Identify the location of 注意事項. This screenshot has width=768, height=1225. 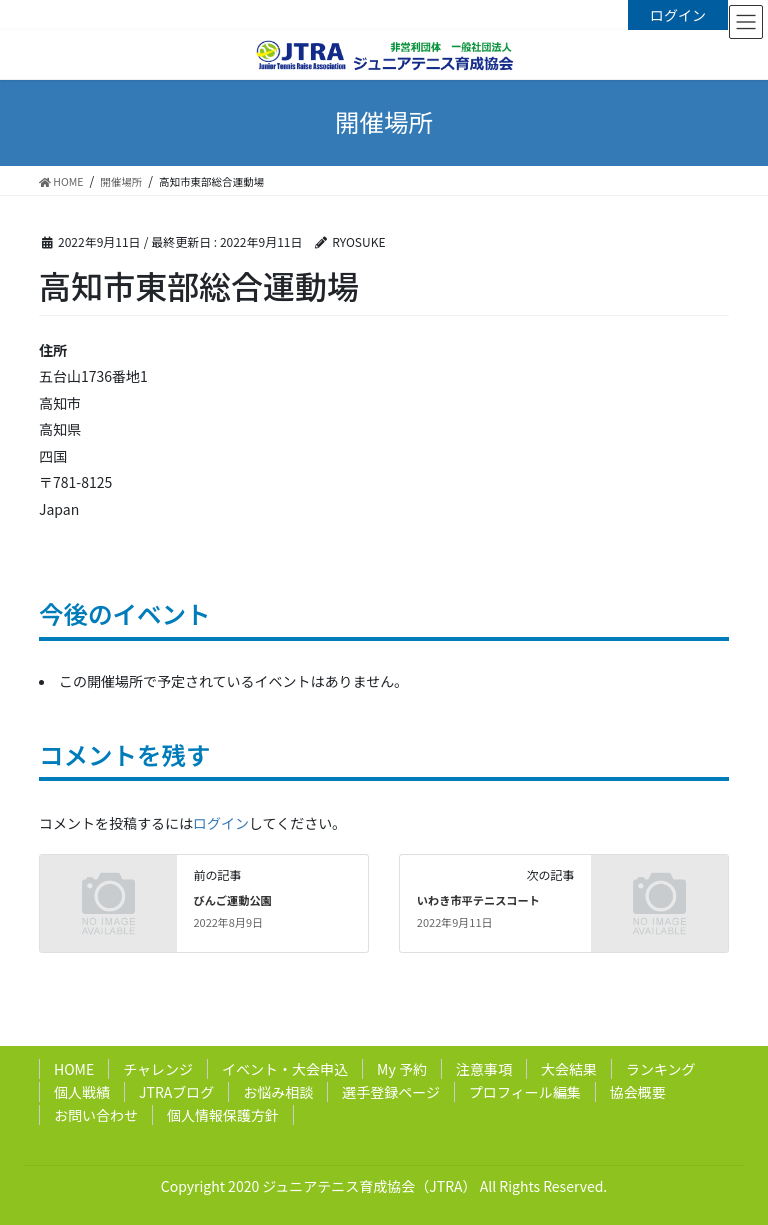
(484, 1069).